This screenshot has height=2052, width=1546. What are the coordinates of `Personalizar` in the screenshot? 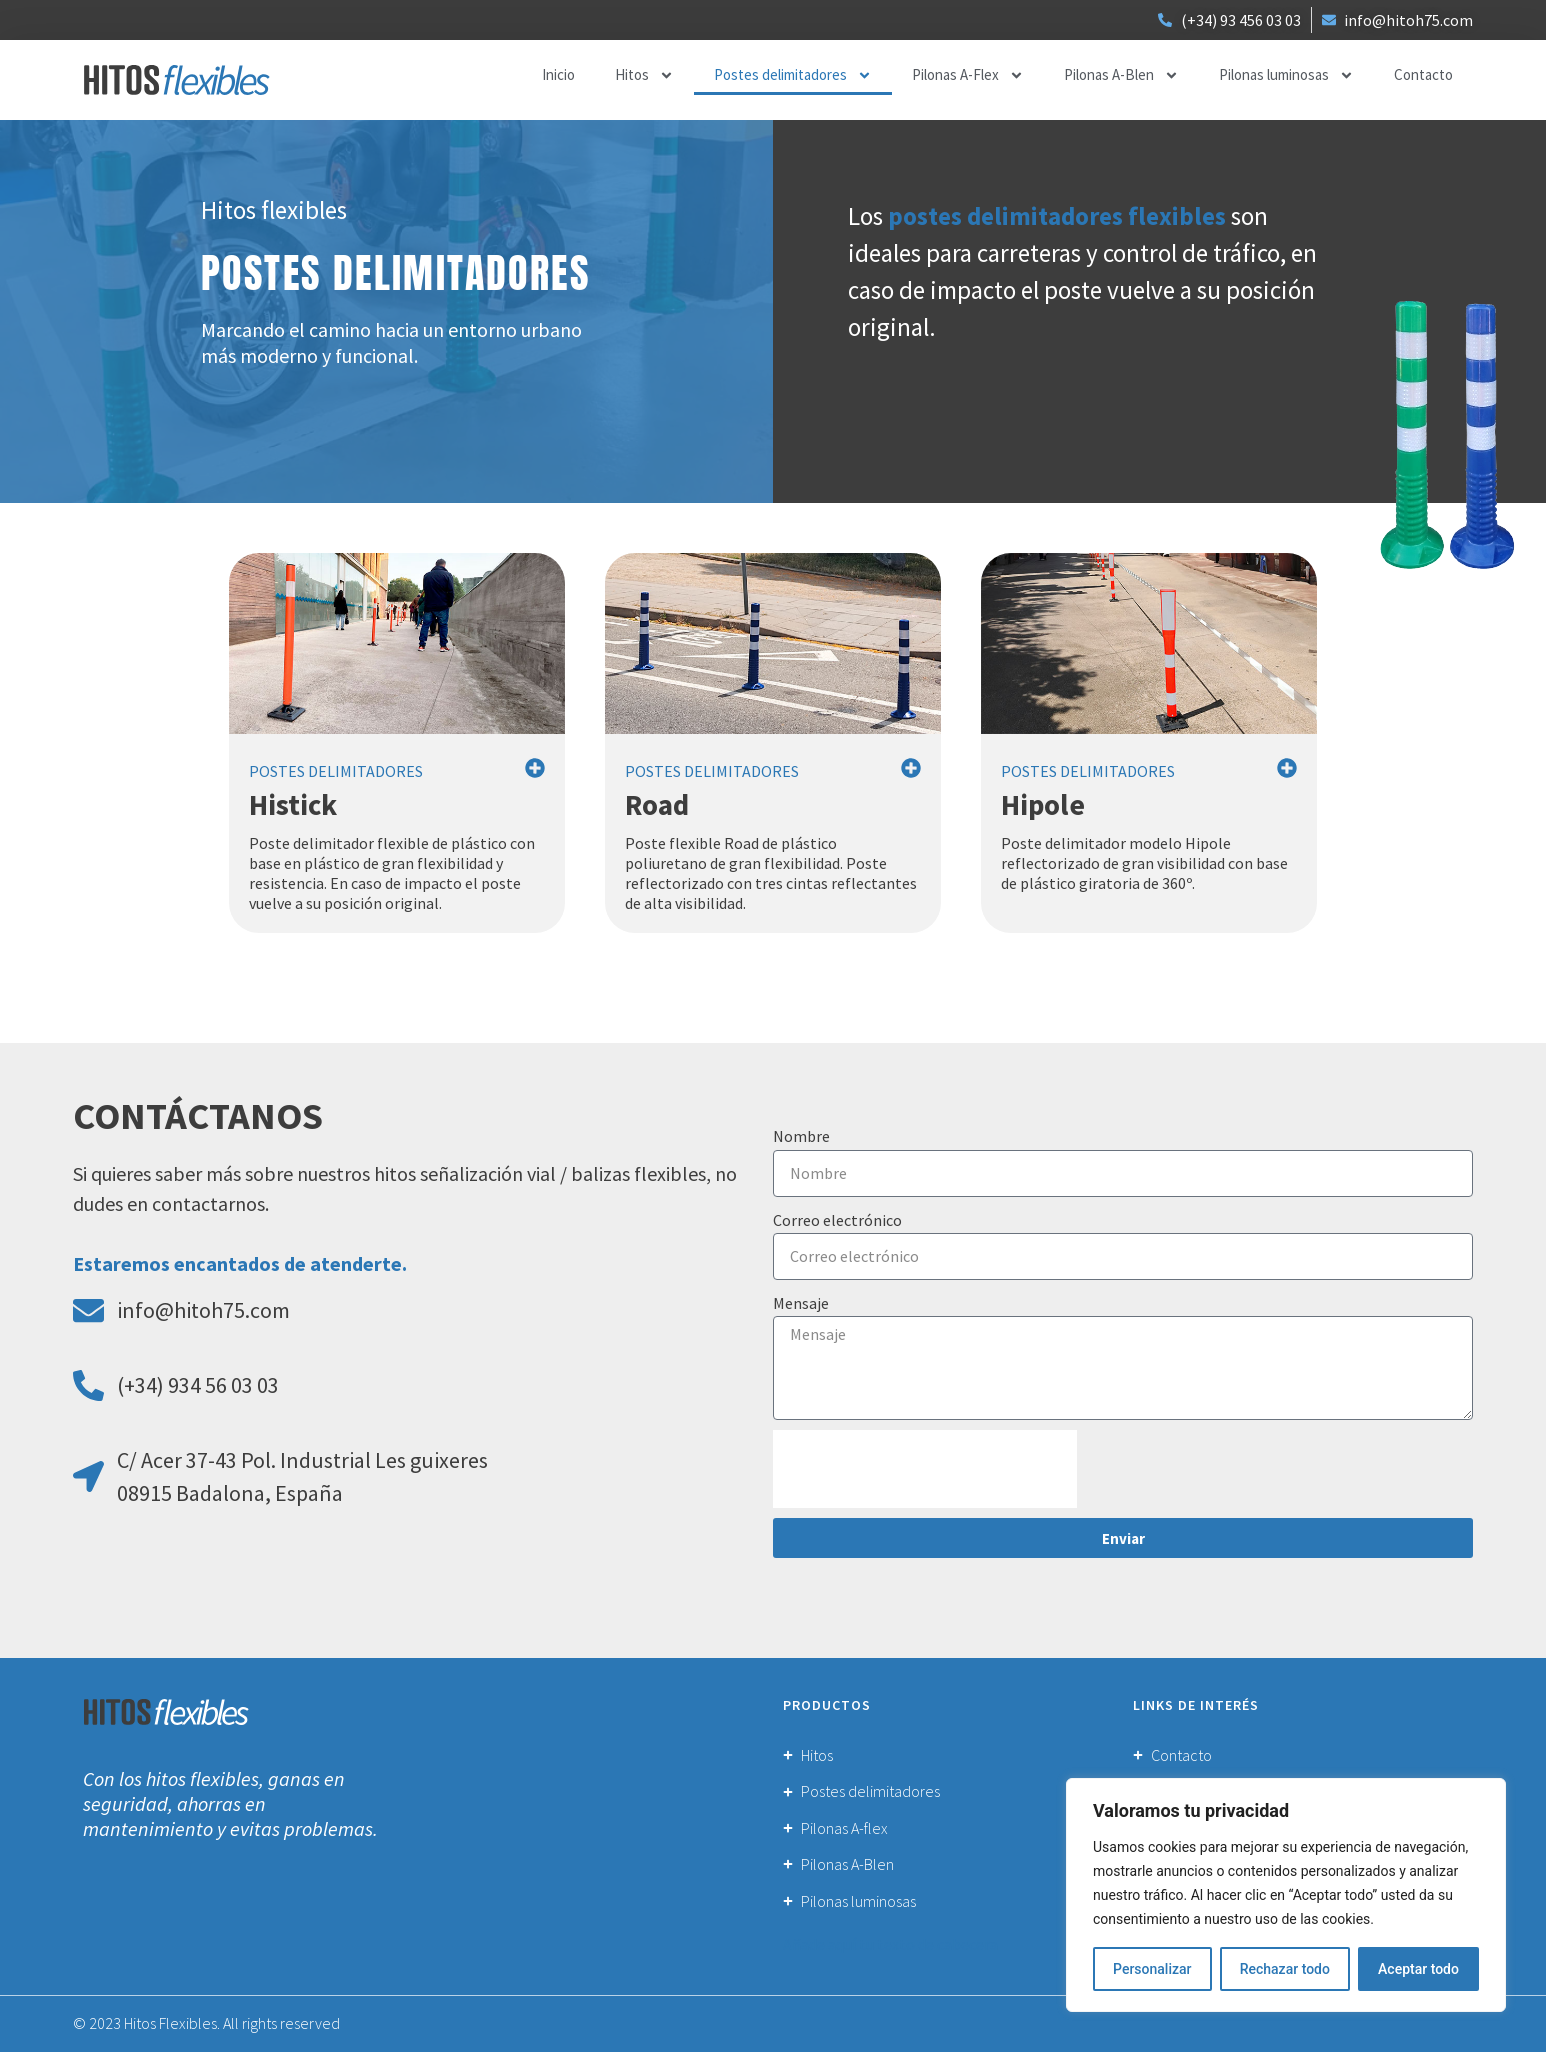 It's located at (1152, 1969).